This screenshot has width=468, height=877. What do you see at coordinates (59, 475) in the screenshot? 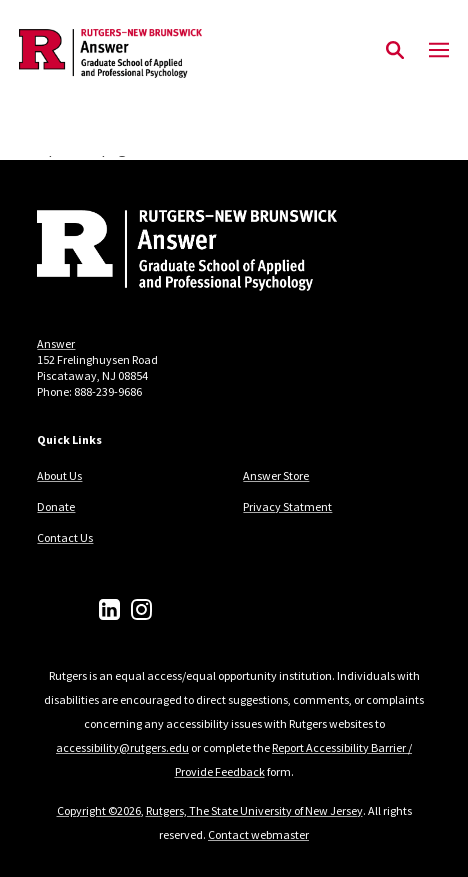
I see `About Us` at bounding box center [59, 475].